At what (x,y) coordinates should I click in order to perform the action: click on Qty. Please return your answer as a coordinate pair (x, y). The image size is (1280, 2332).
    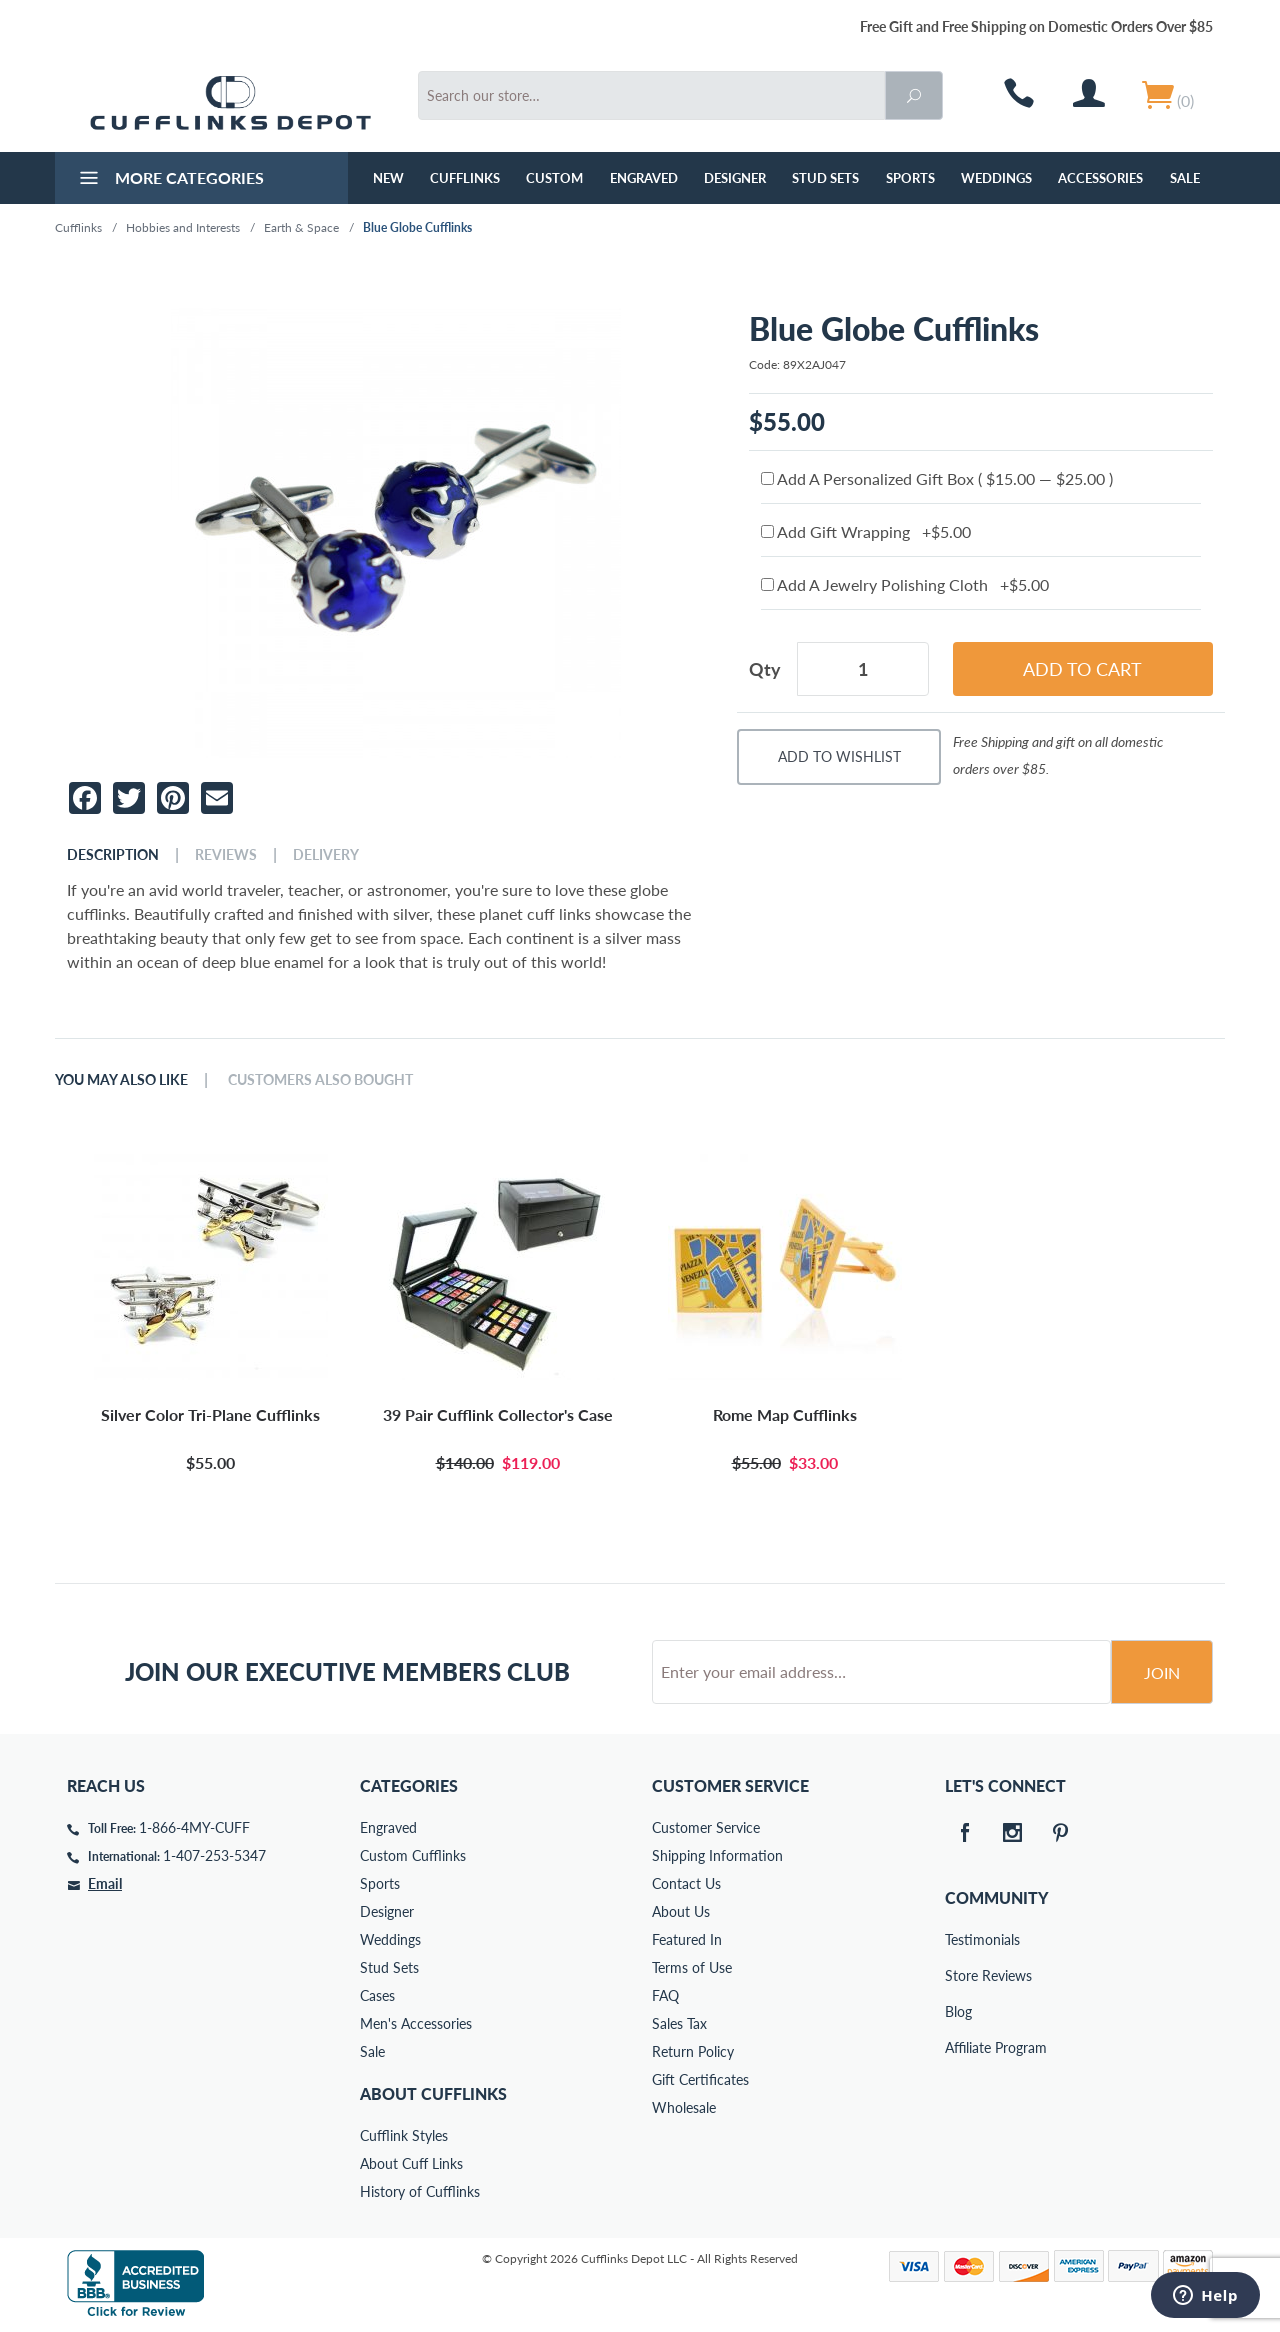
    Looking at the image, I should click on (765, 669).